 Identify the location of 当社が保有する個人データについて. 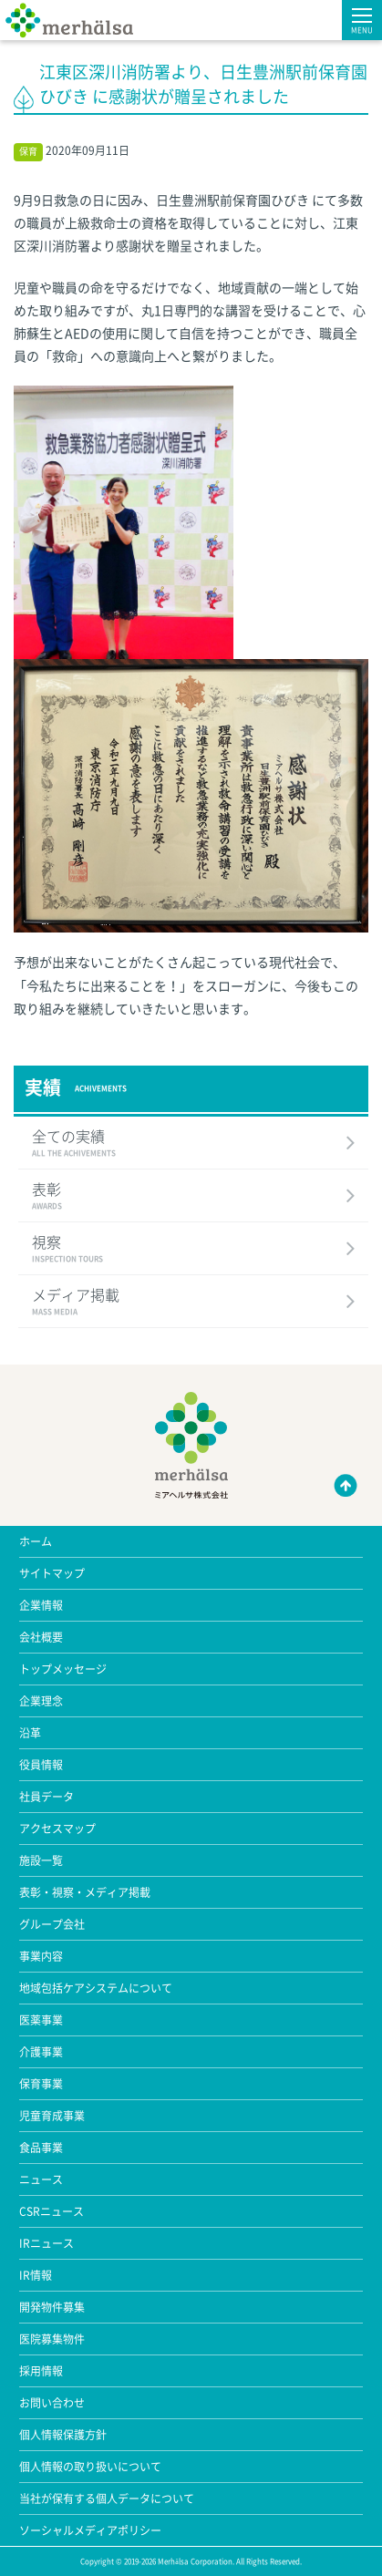
(106, 2498).